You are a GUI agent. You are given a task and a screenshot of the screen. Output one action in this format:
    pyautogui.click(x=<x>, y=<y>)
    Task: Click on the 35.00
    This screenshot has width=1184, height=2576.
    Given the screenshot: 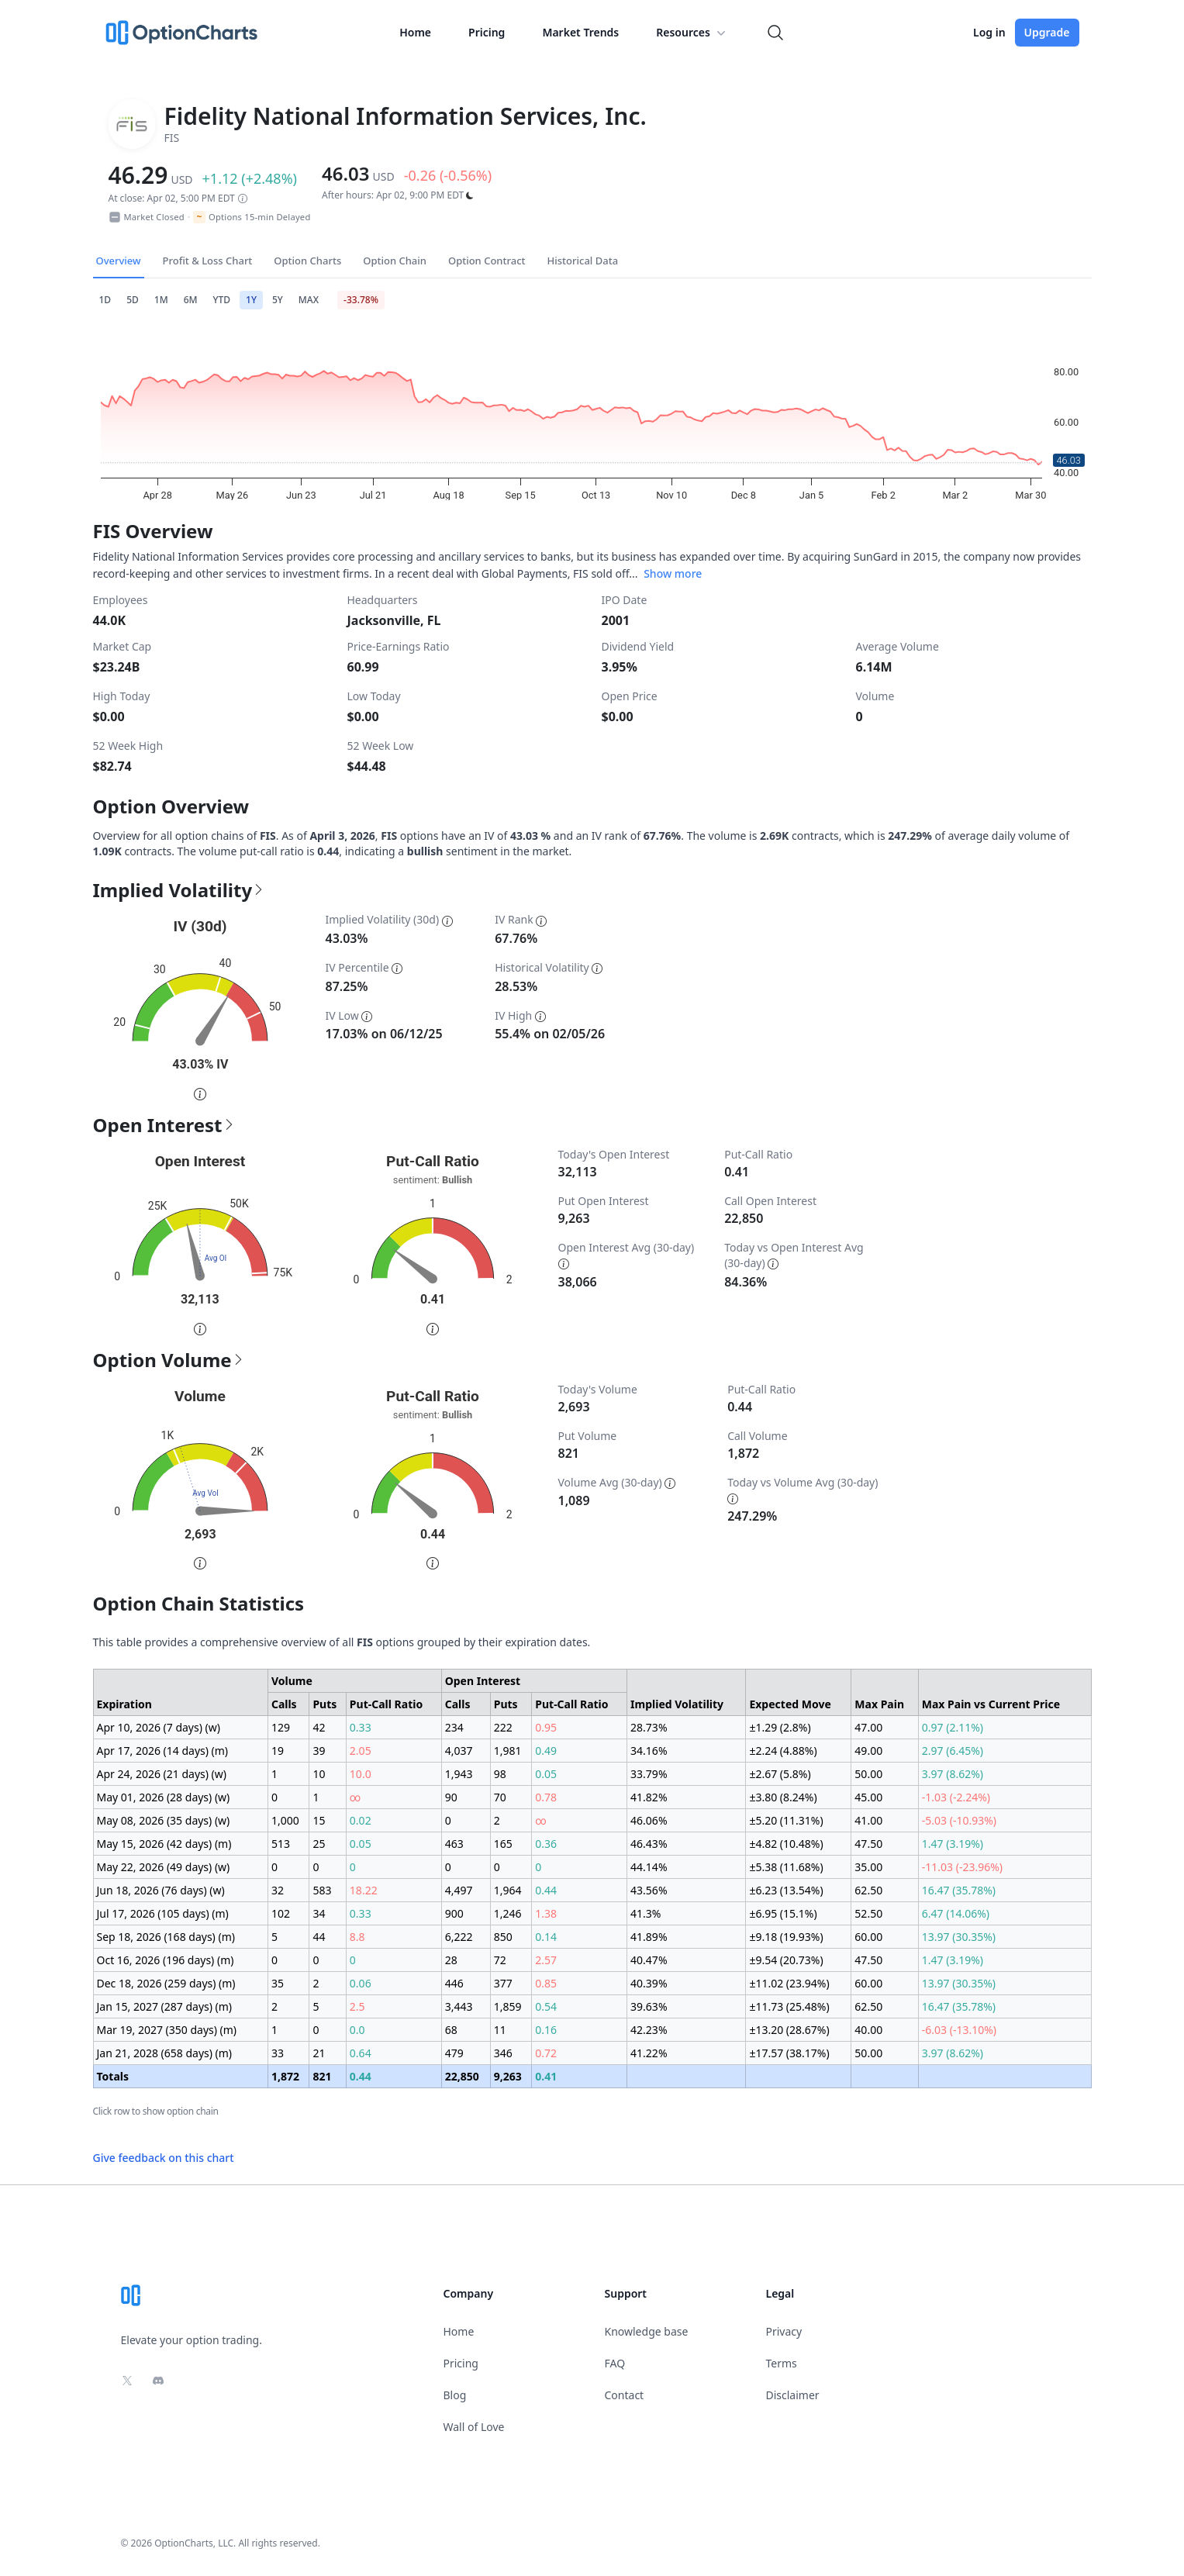 What is the action you would take?
    pyautogui.click(x=868, y=1866)
    